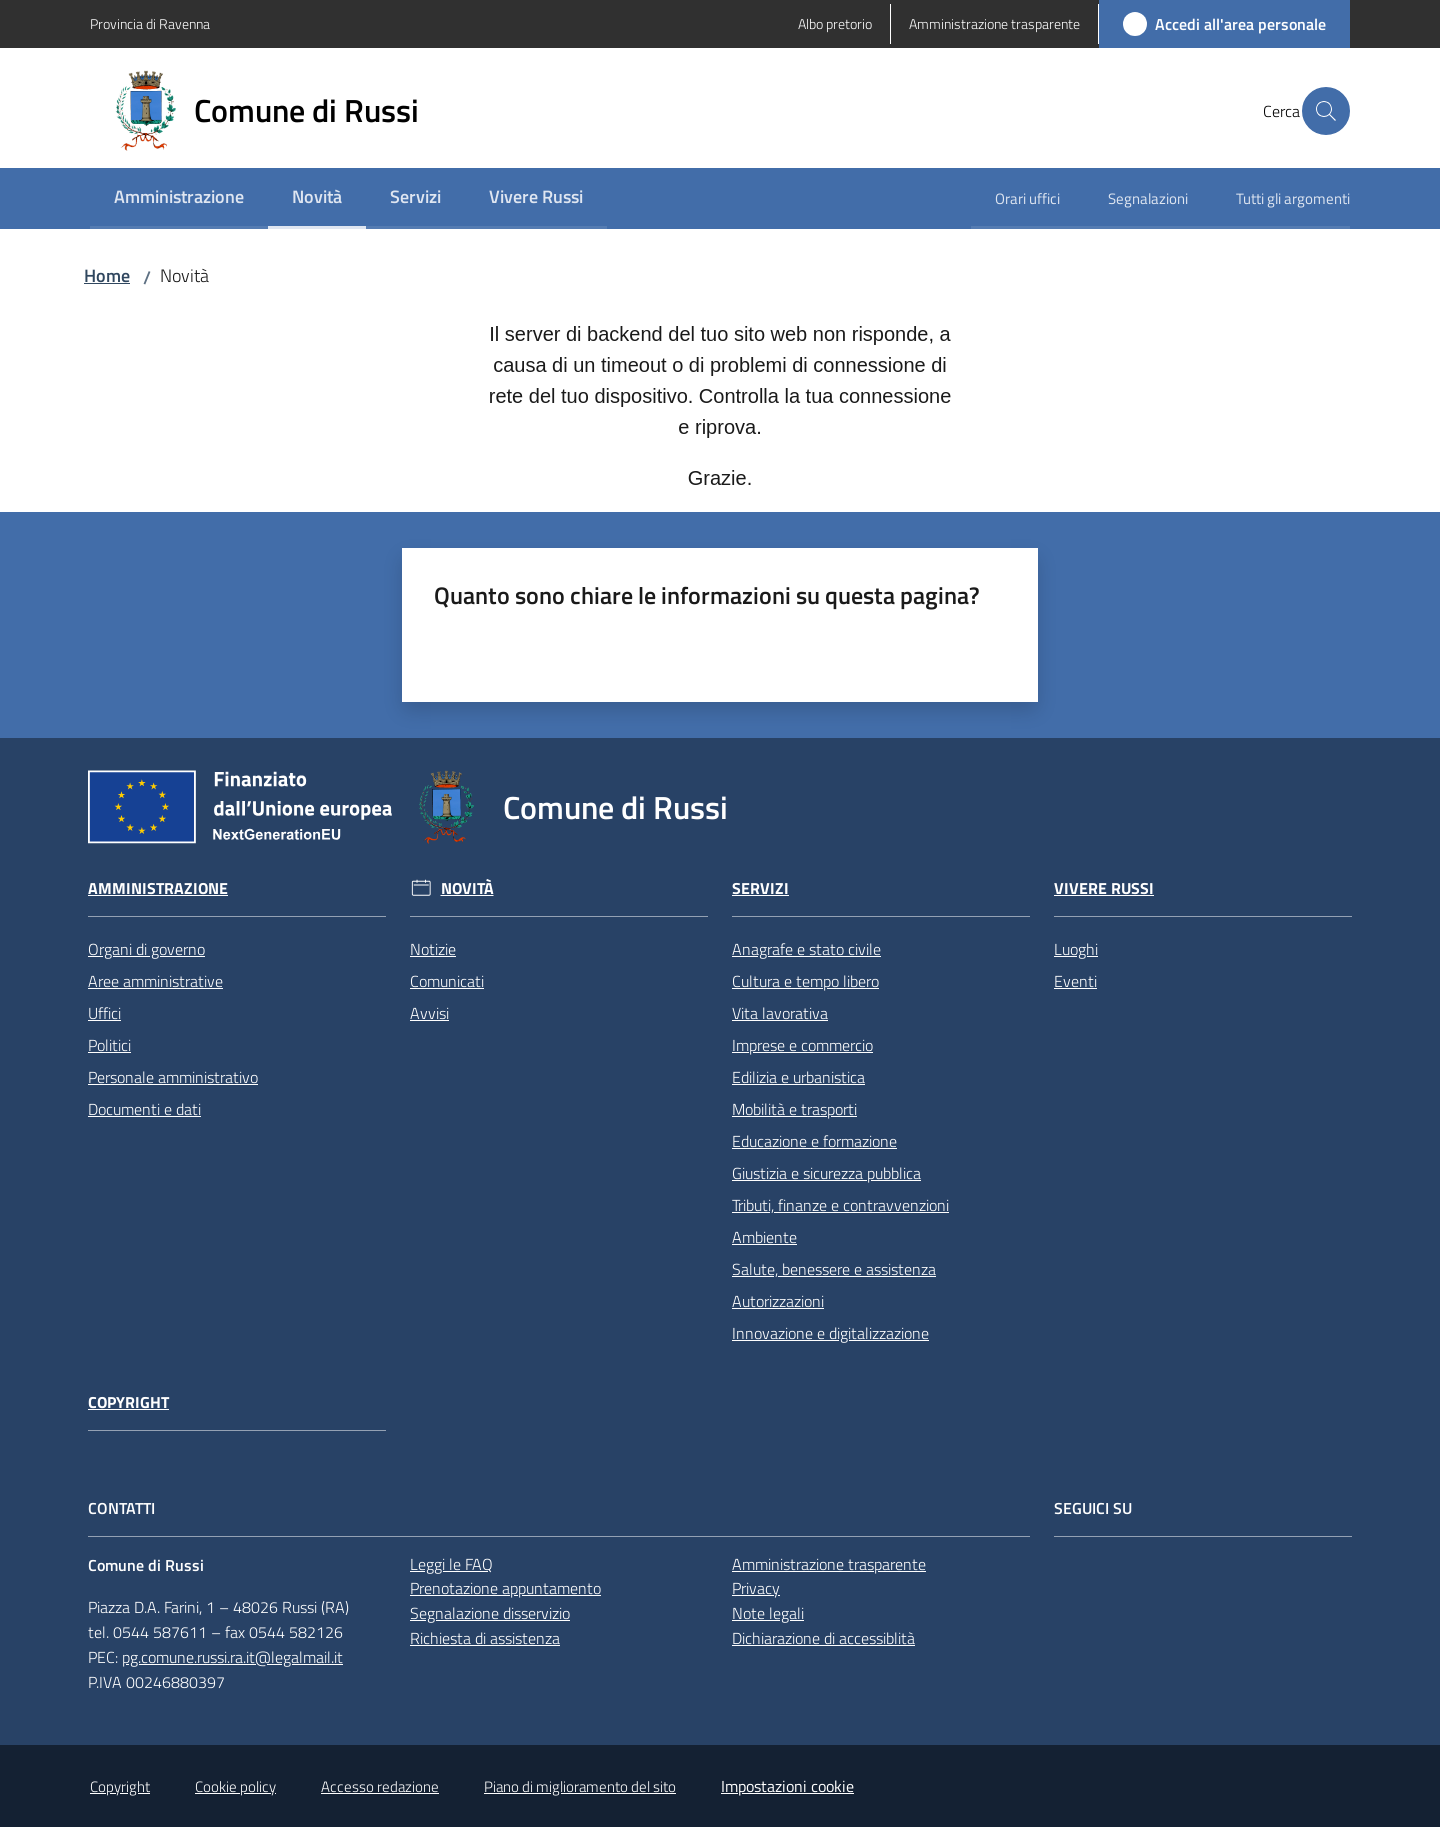 The width and height of the screenshot is (1440, 1827). What do you see at coordinates (485, 1638) in the screenshot?
I see `Richiesta di assistenza` at bounding box center [485, 1638].